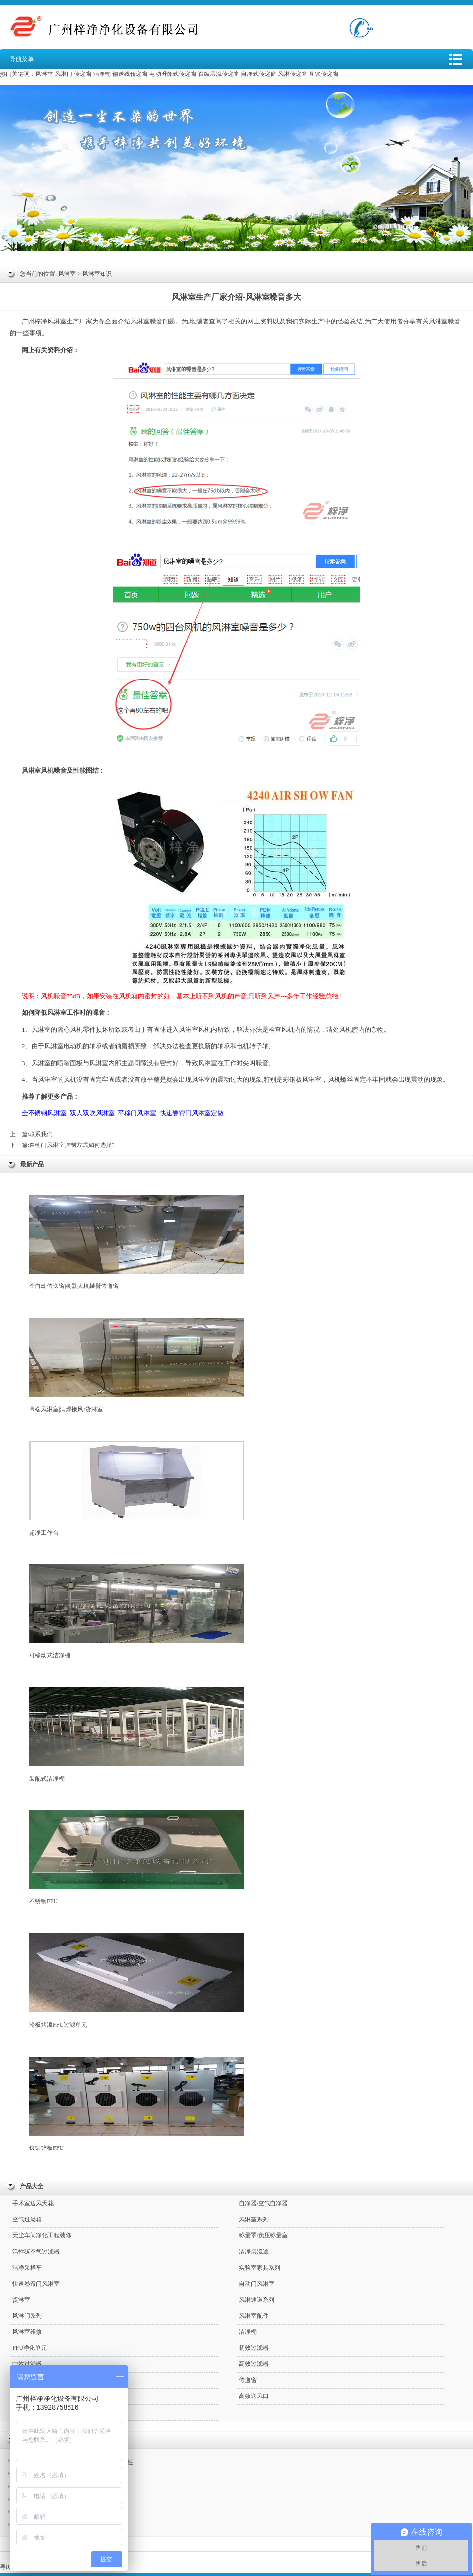 This screenshot has height=2576, width=473. I want to click on 称量罩/负压称量室, so click(263, 2235).